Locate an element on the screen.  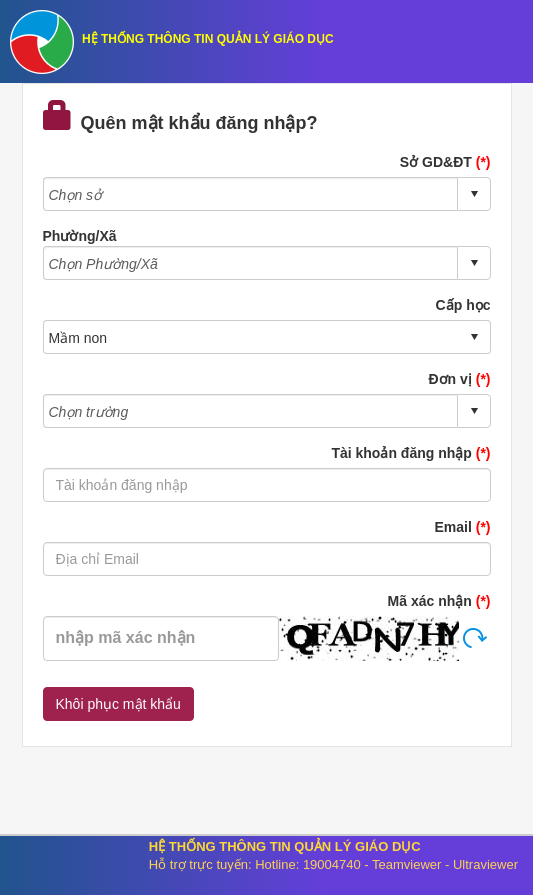
Đơn vị is located at coordinates (459, 379).